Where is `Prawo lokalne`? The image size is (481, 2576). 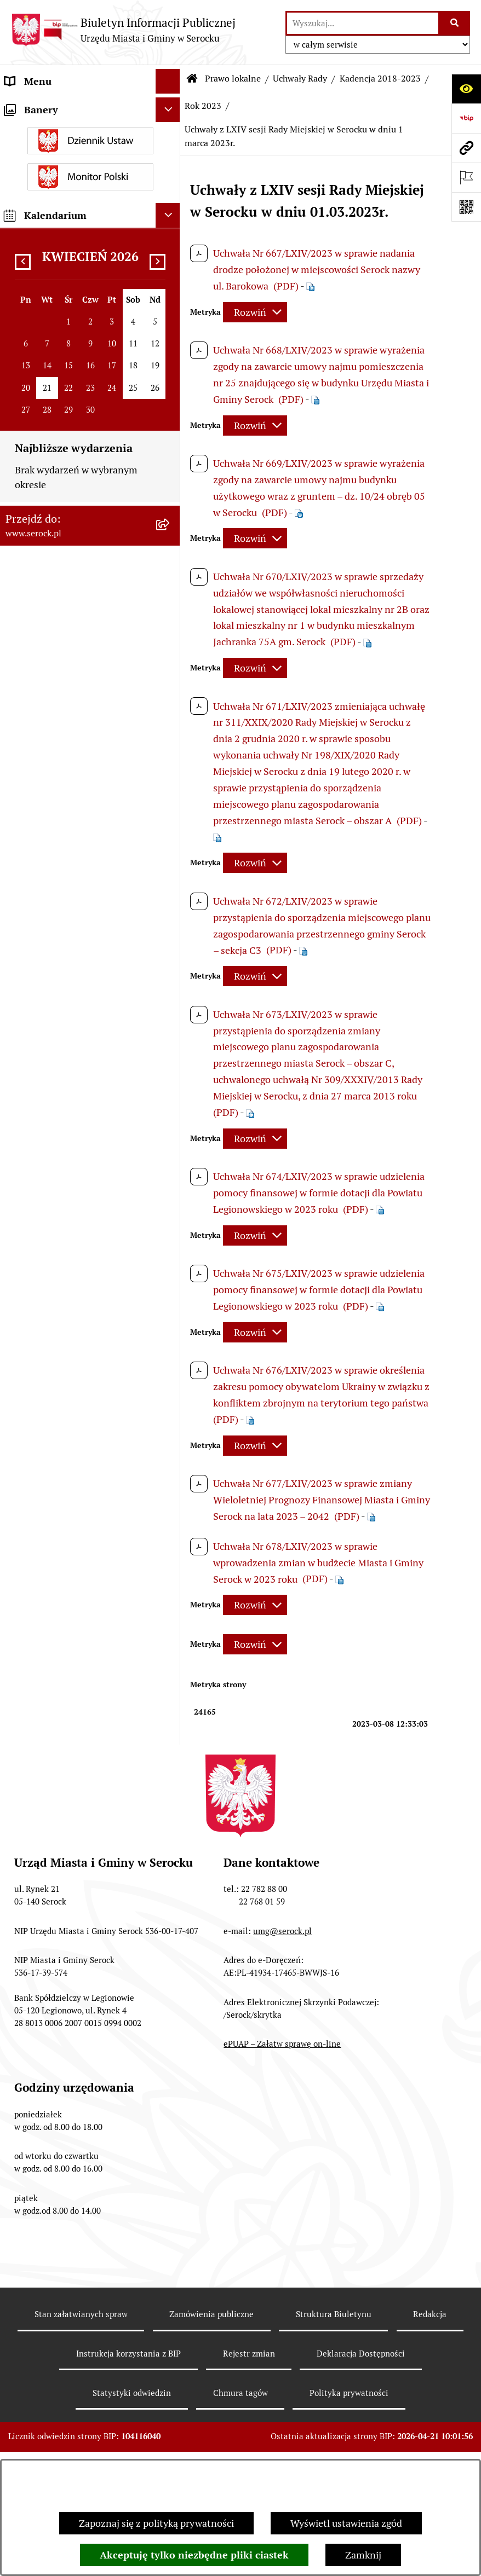
Prawo lokalne is located at coordinates (233, 78).